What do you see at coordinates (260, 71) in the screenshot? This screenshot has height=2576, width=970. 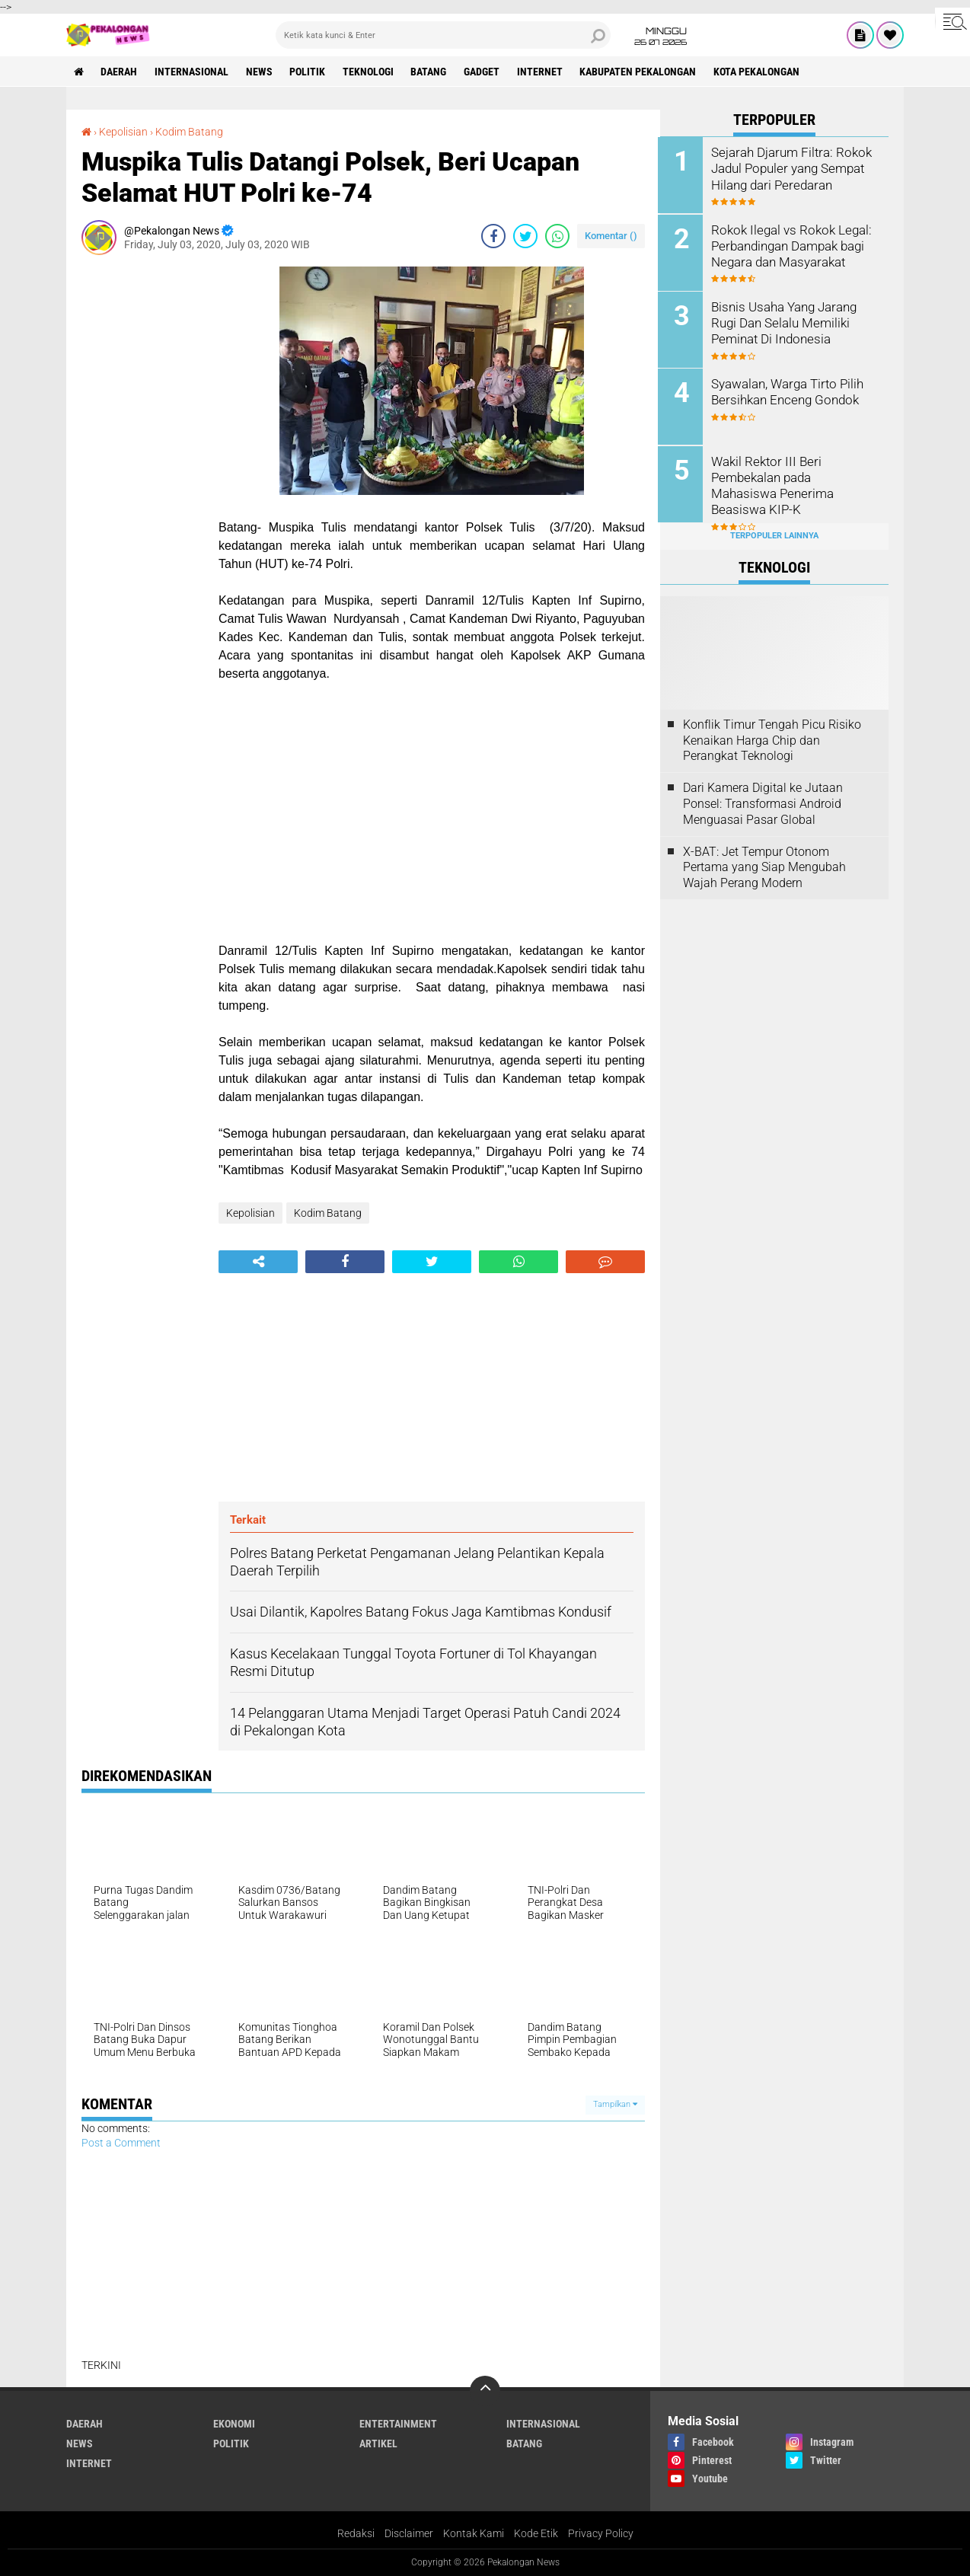 I see `News` at bounding box center [260, 71].